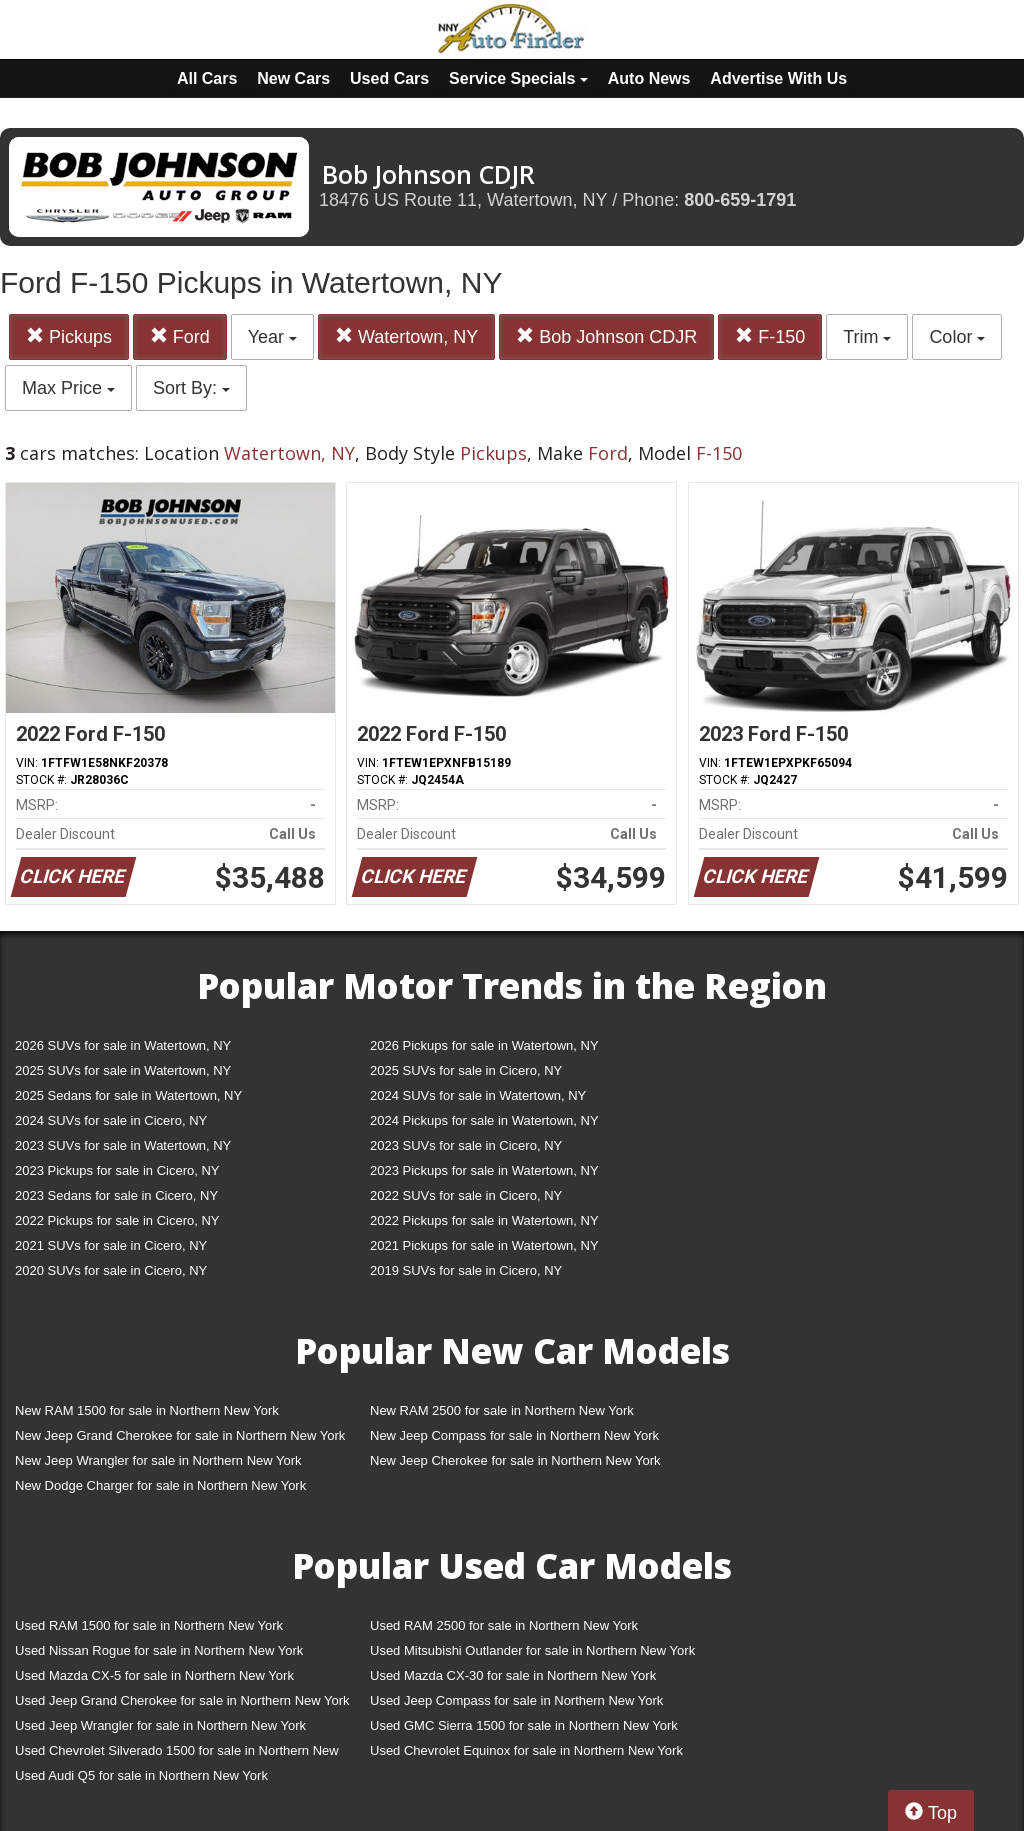 The height and width of the screenshot is (1831, 1024). I want to click on Used Chevrolet Equinox for sale in Northern New York, so click(526, 1750).